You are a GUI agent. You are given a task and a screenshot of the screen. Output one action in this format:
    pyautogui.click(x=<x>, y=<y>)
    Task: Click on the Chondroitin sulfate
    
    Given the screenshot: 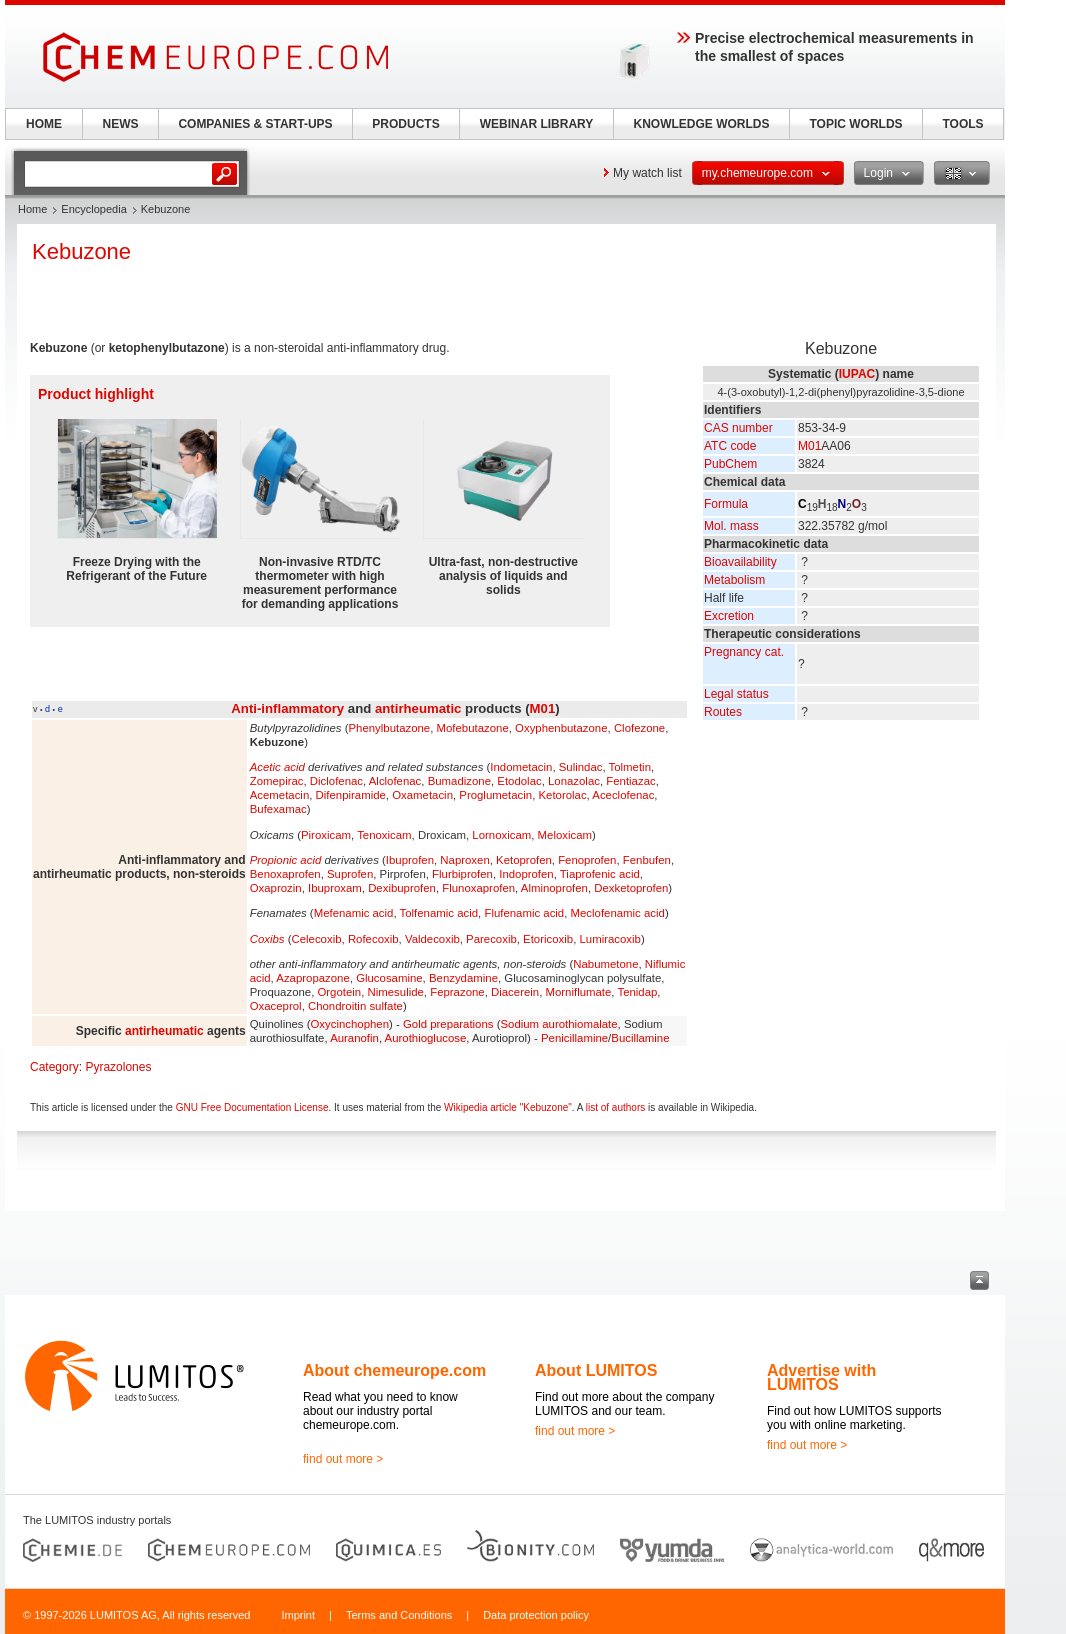 What is the action you would take?
    pyautogui.click(x=355, y=1006)
    